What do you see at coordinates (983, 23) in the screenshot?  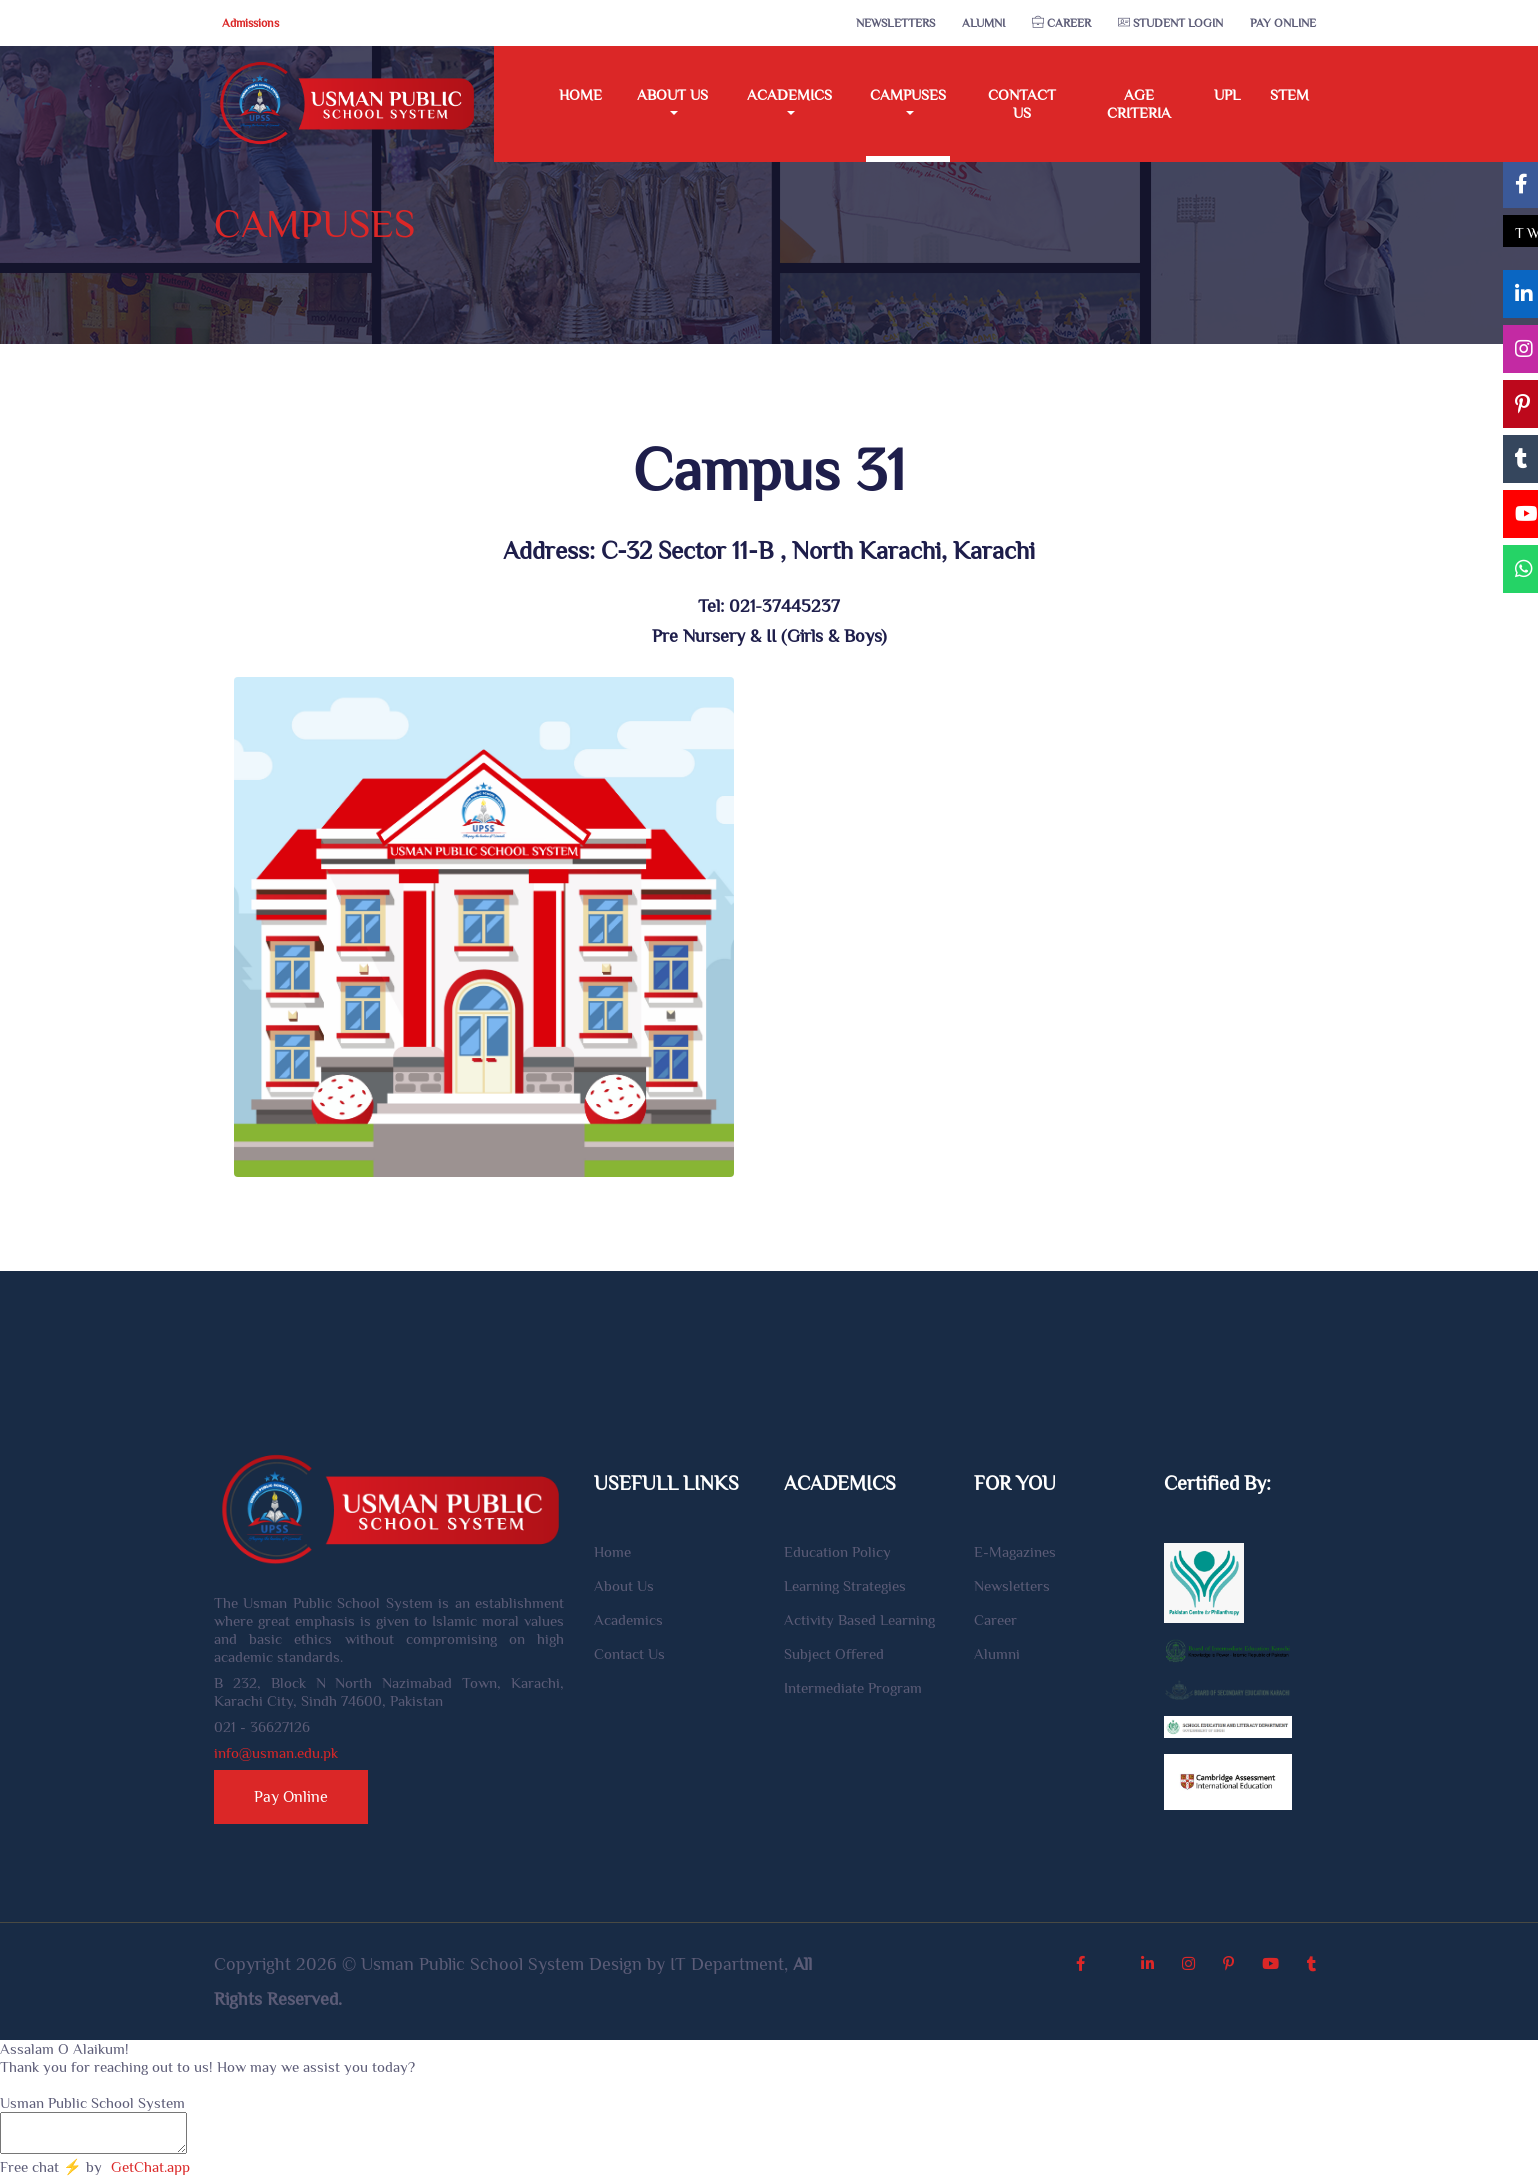 I see `Alumni` at bounding box center [983, 23].